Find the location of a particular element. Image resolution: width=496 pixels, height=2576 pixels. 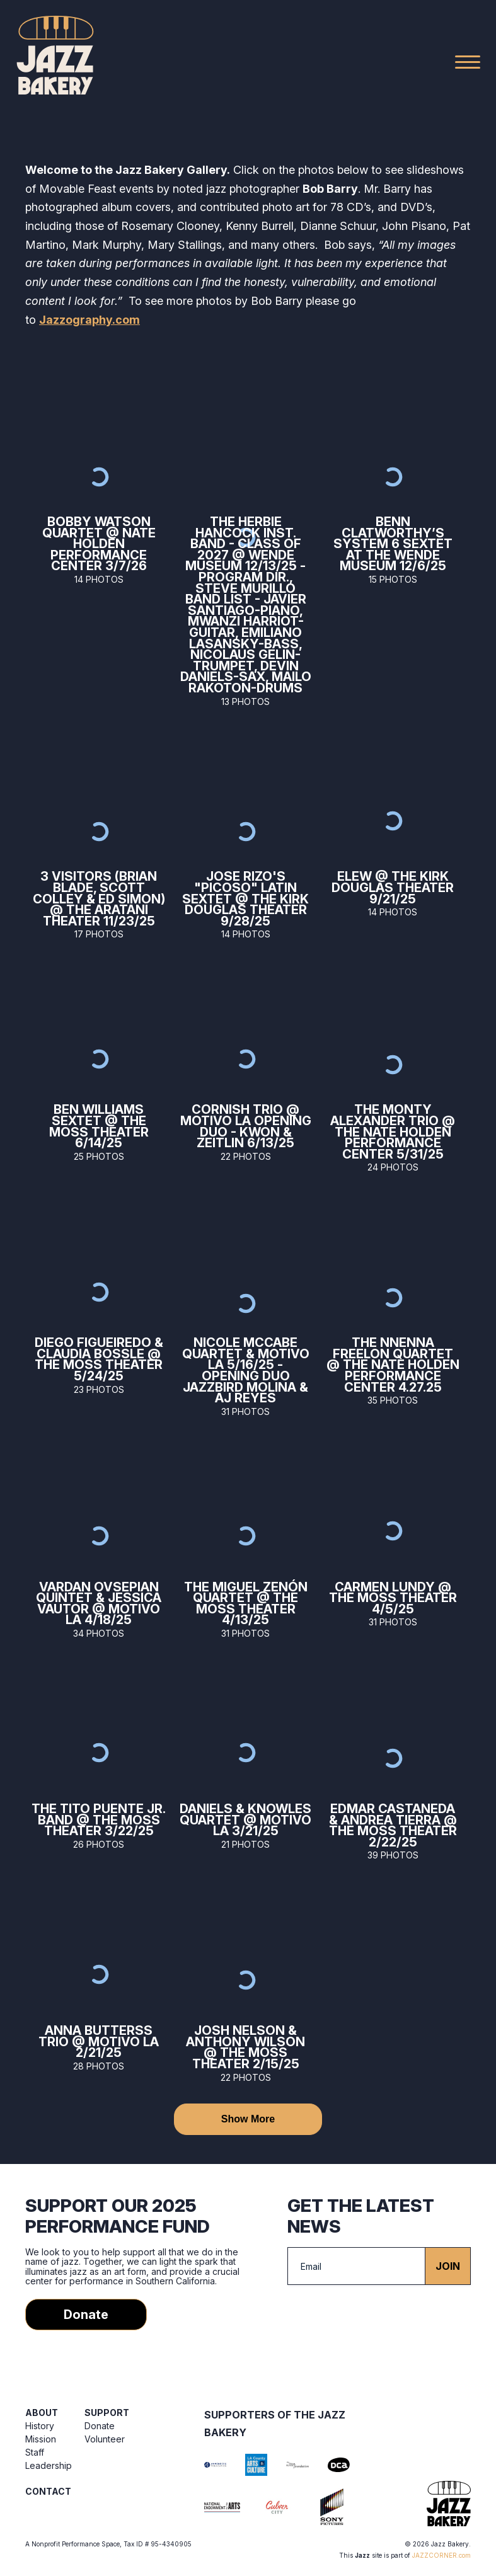

Volunteer is located at coordinates (104, 2439).